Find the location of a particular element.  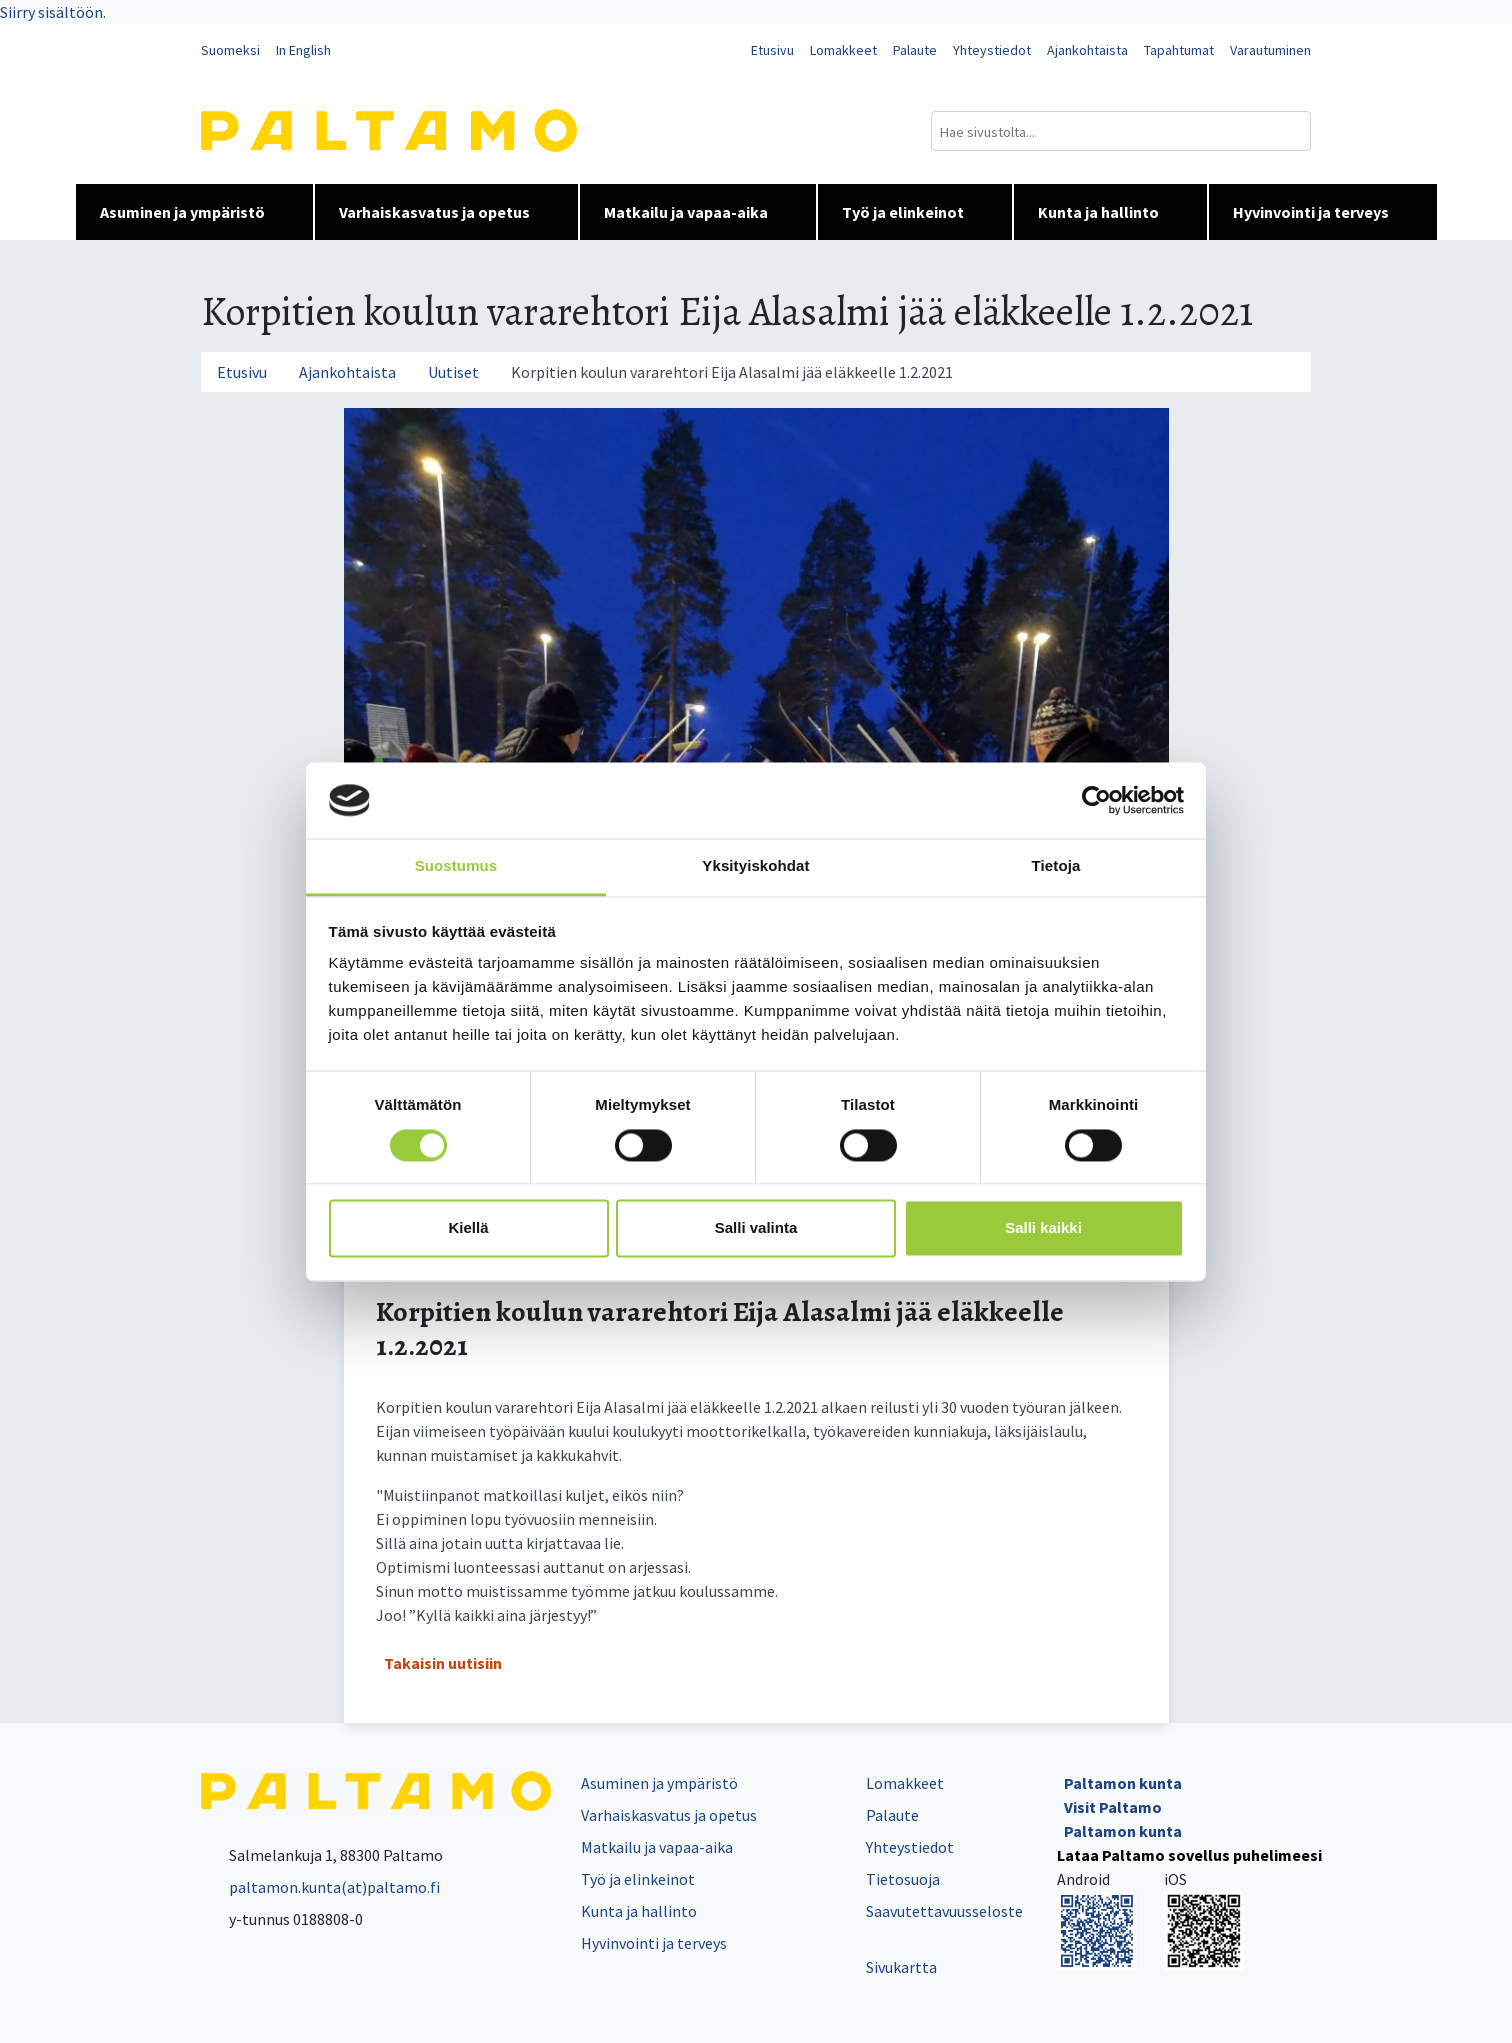

Yhteystiedot is located at coordinates (992, 50).